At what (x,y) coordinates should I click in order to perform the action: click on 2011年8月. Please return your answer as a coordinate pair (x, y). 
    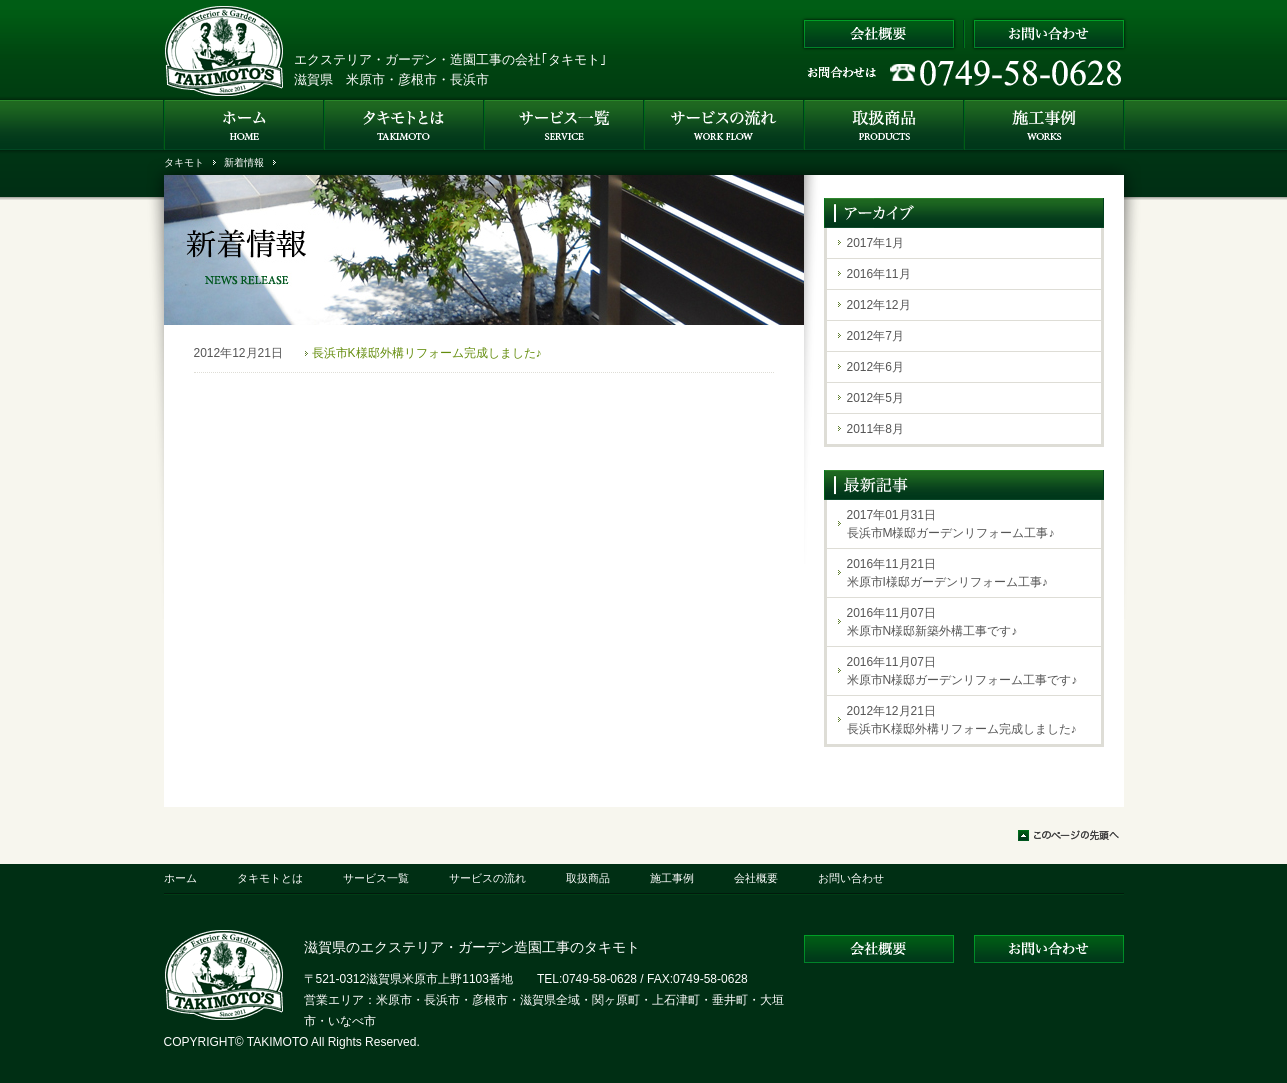
    Looking at the image, I should click on (875, 429).